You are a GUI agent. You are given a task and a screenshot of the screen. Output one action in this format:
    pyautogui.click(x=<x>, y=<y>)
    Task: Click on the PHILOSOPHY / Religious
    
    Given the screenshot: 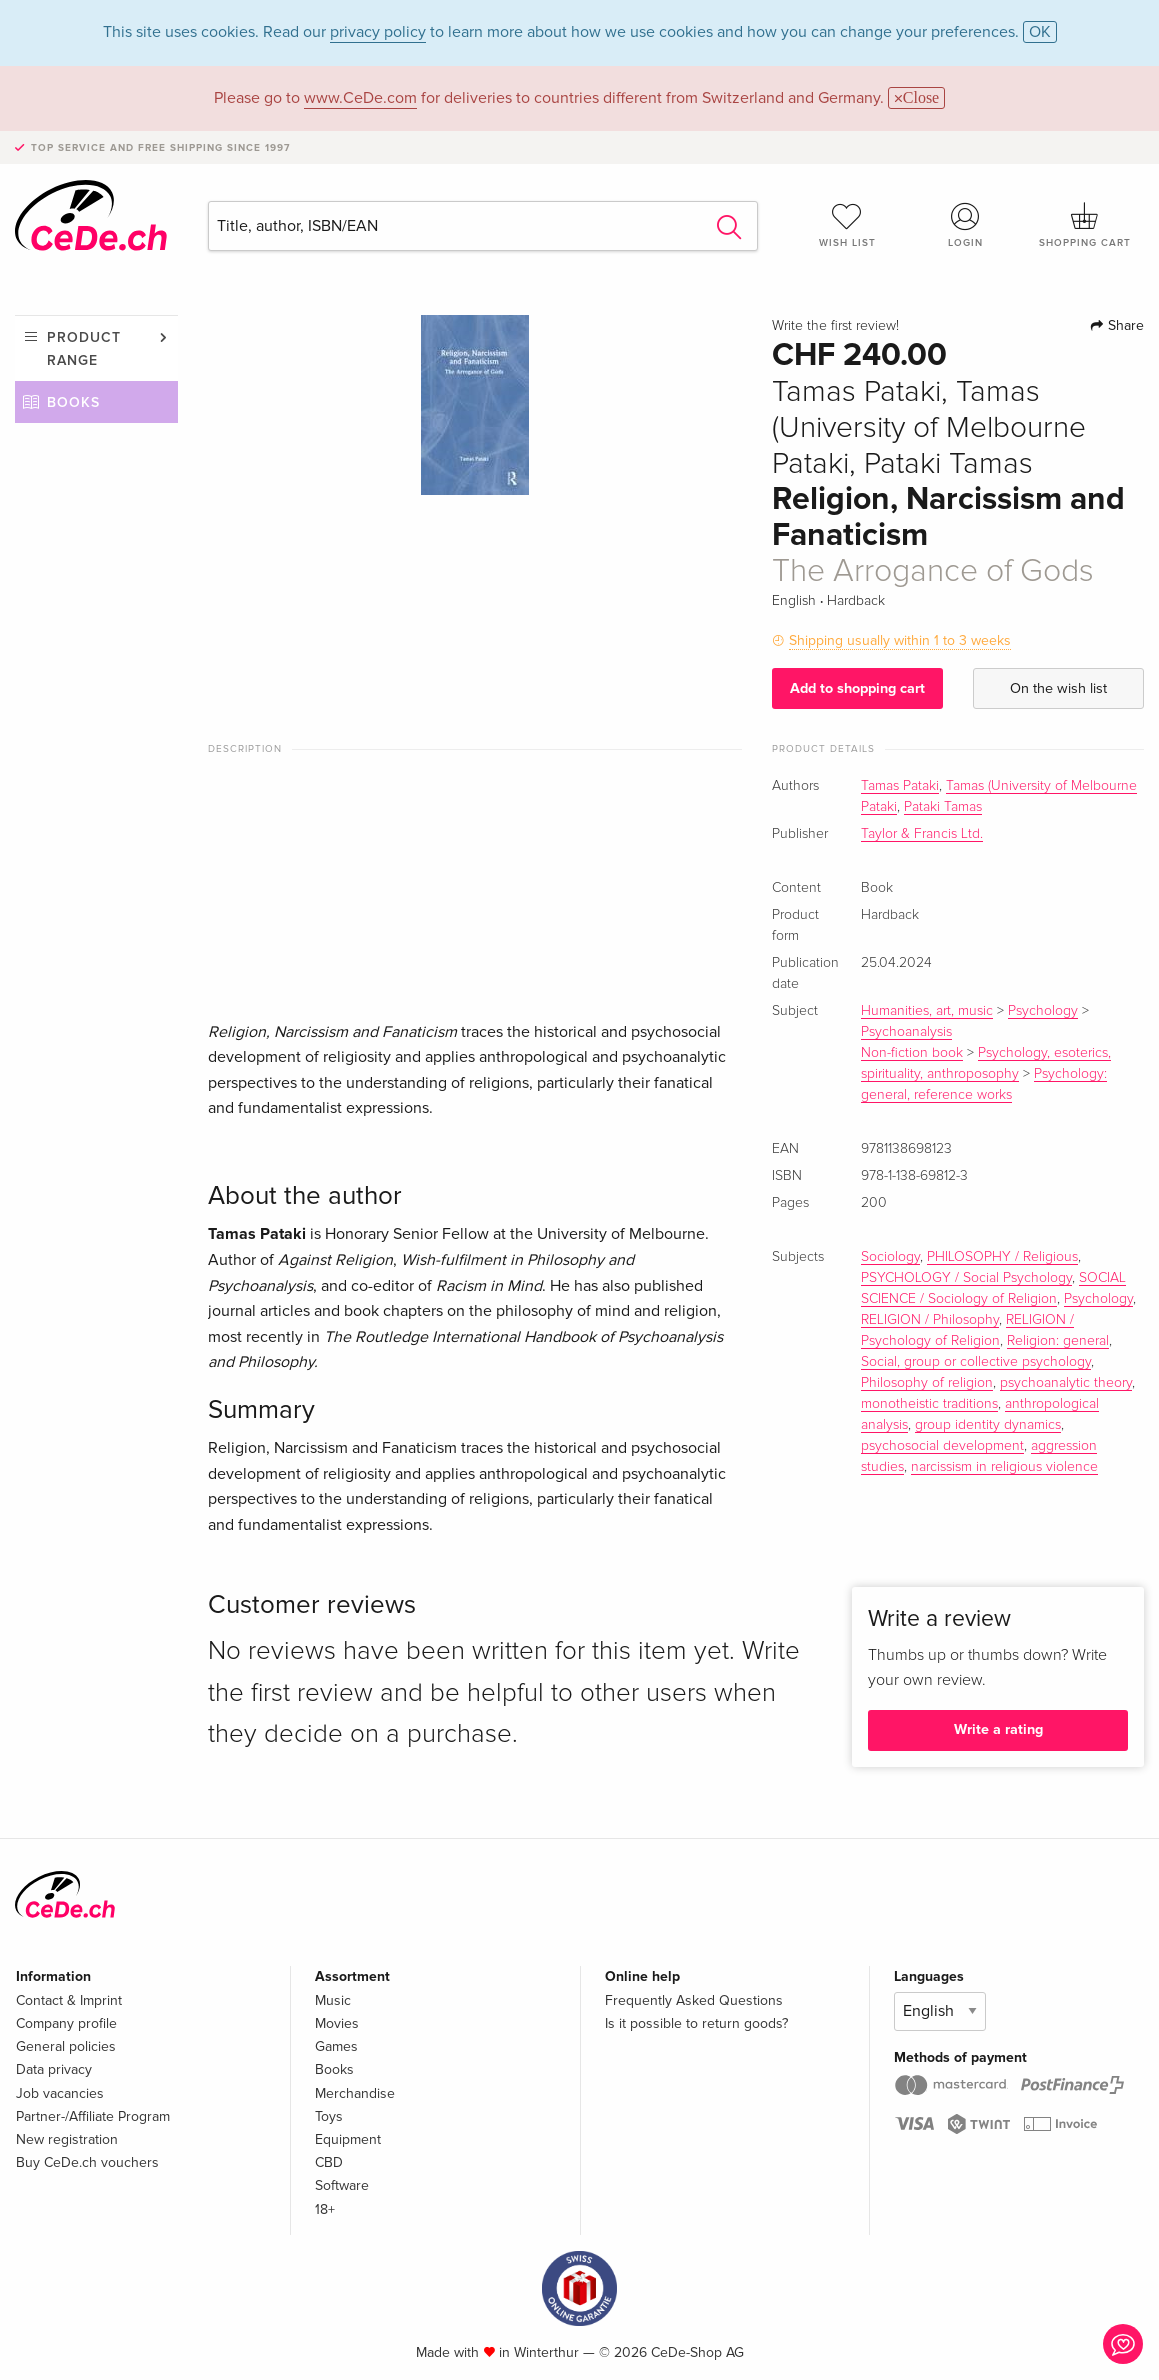 What is the action you would take?
    pyautogui.click(x=1002, y=1257)
    